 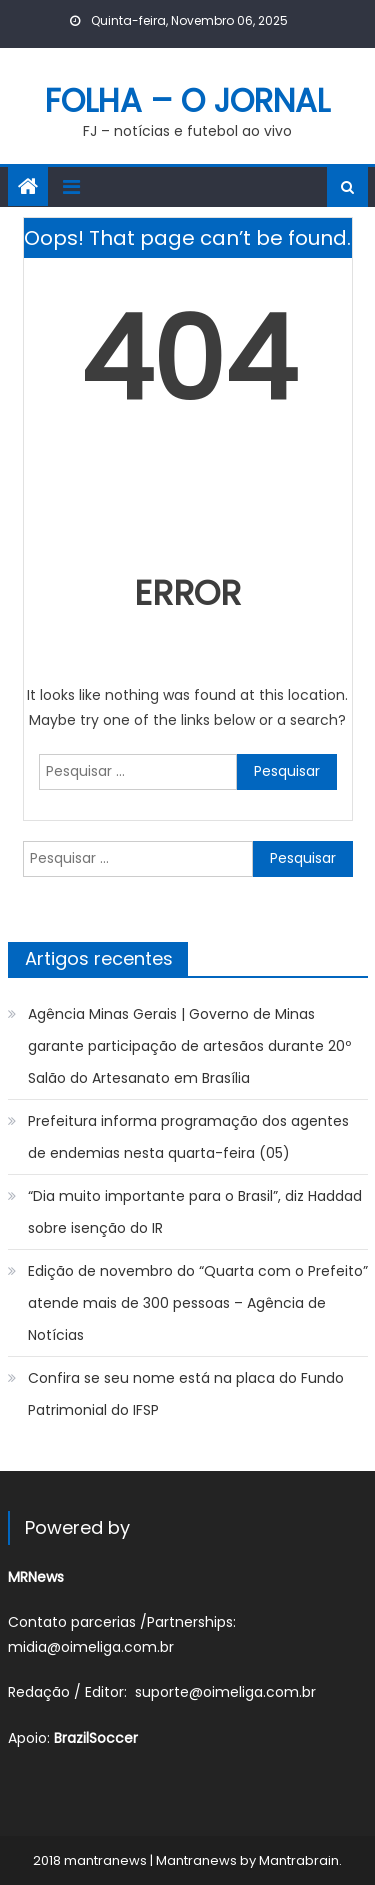 I want to click on Prefeitura informa programação dos agentes de endemias nesta quarta-feira (05), so click(x=188, y=1137).